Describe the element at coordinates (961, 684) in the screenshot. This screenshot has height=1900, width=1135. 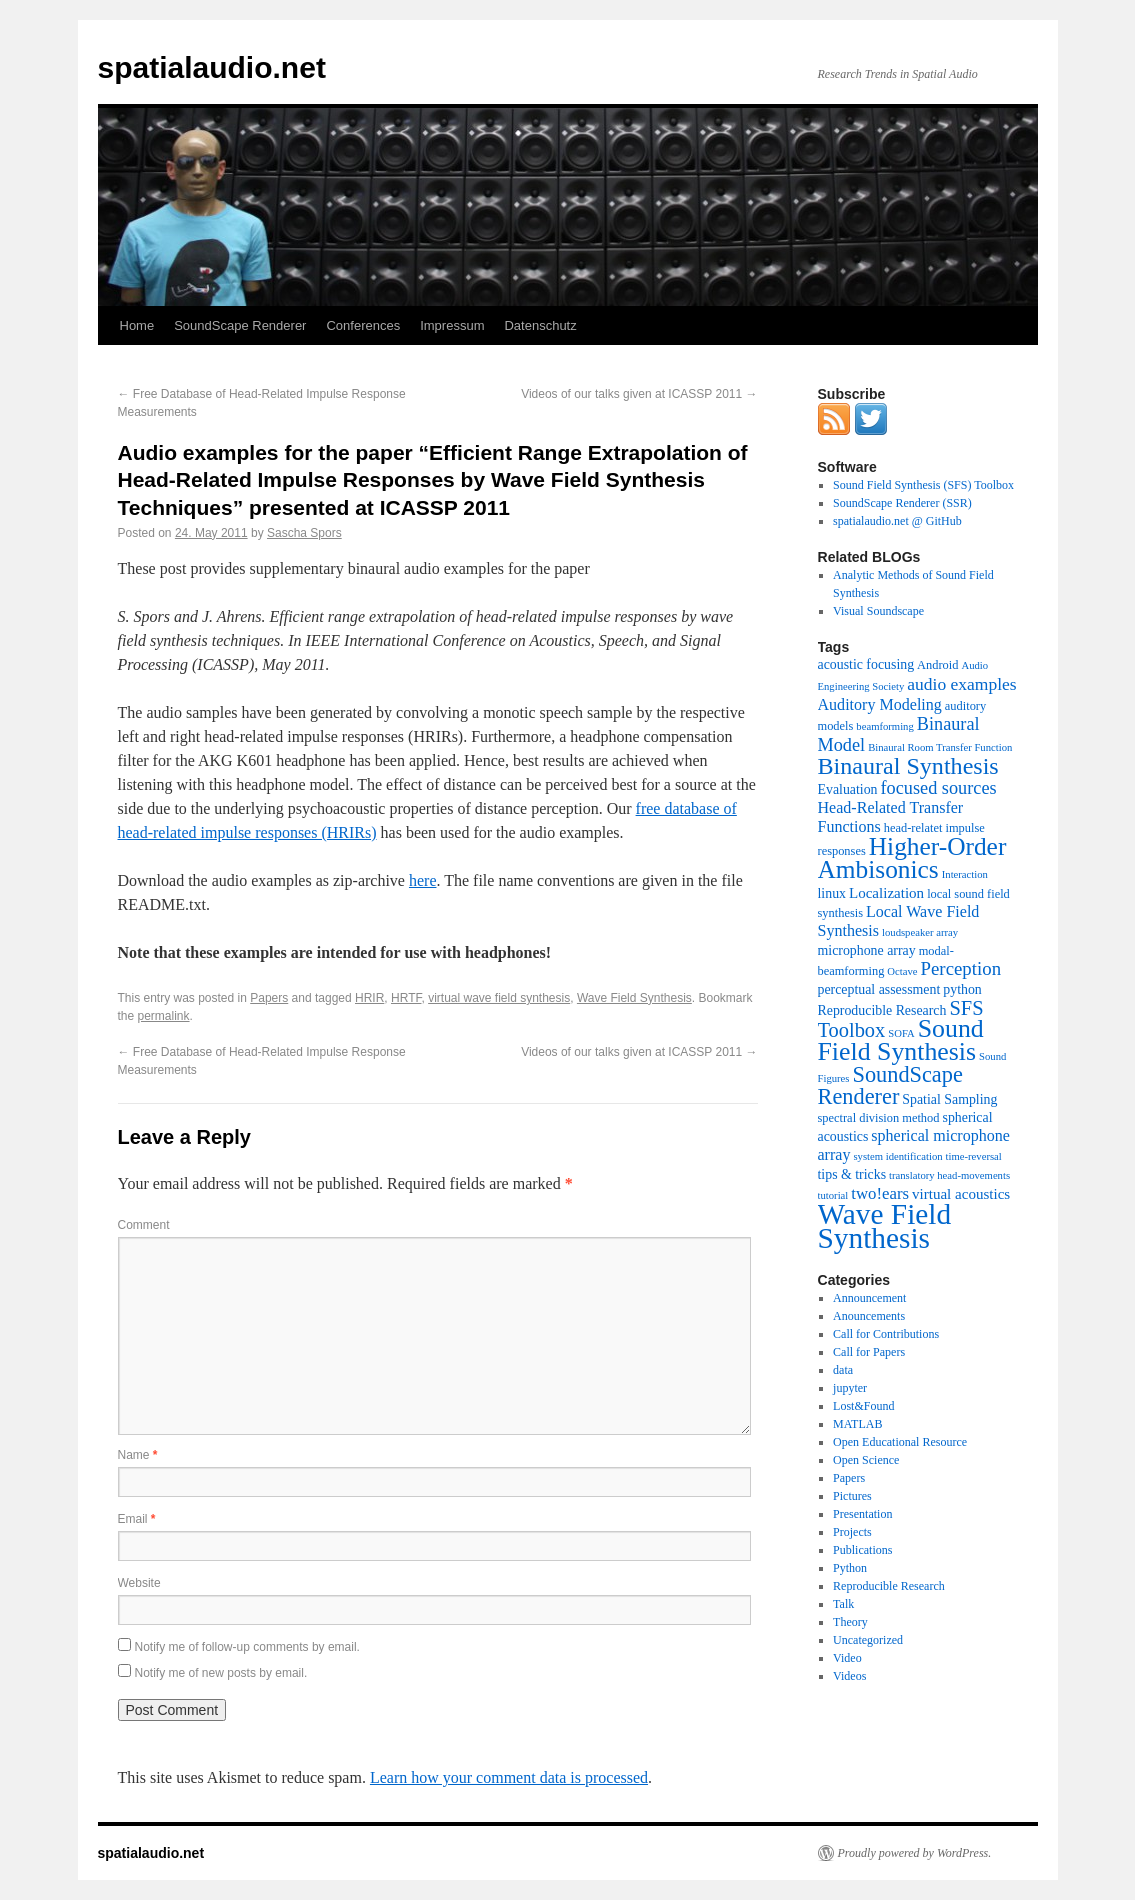
I see `audio examples [audio examples (8 items)]` at that location.